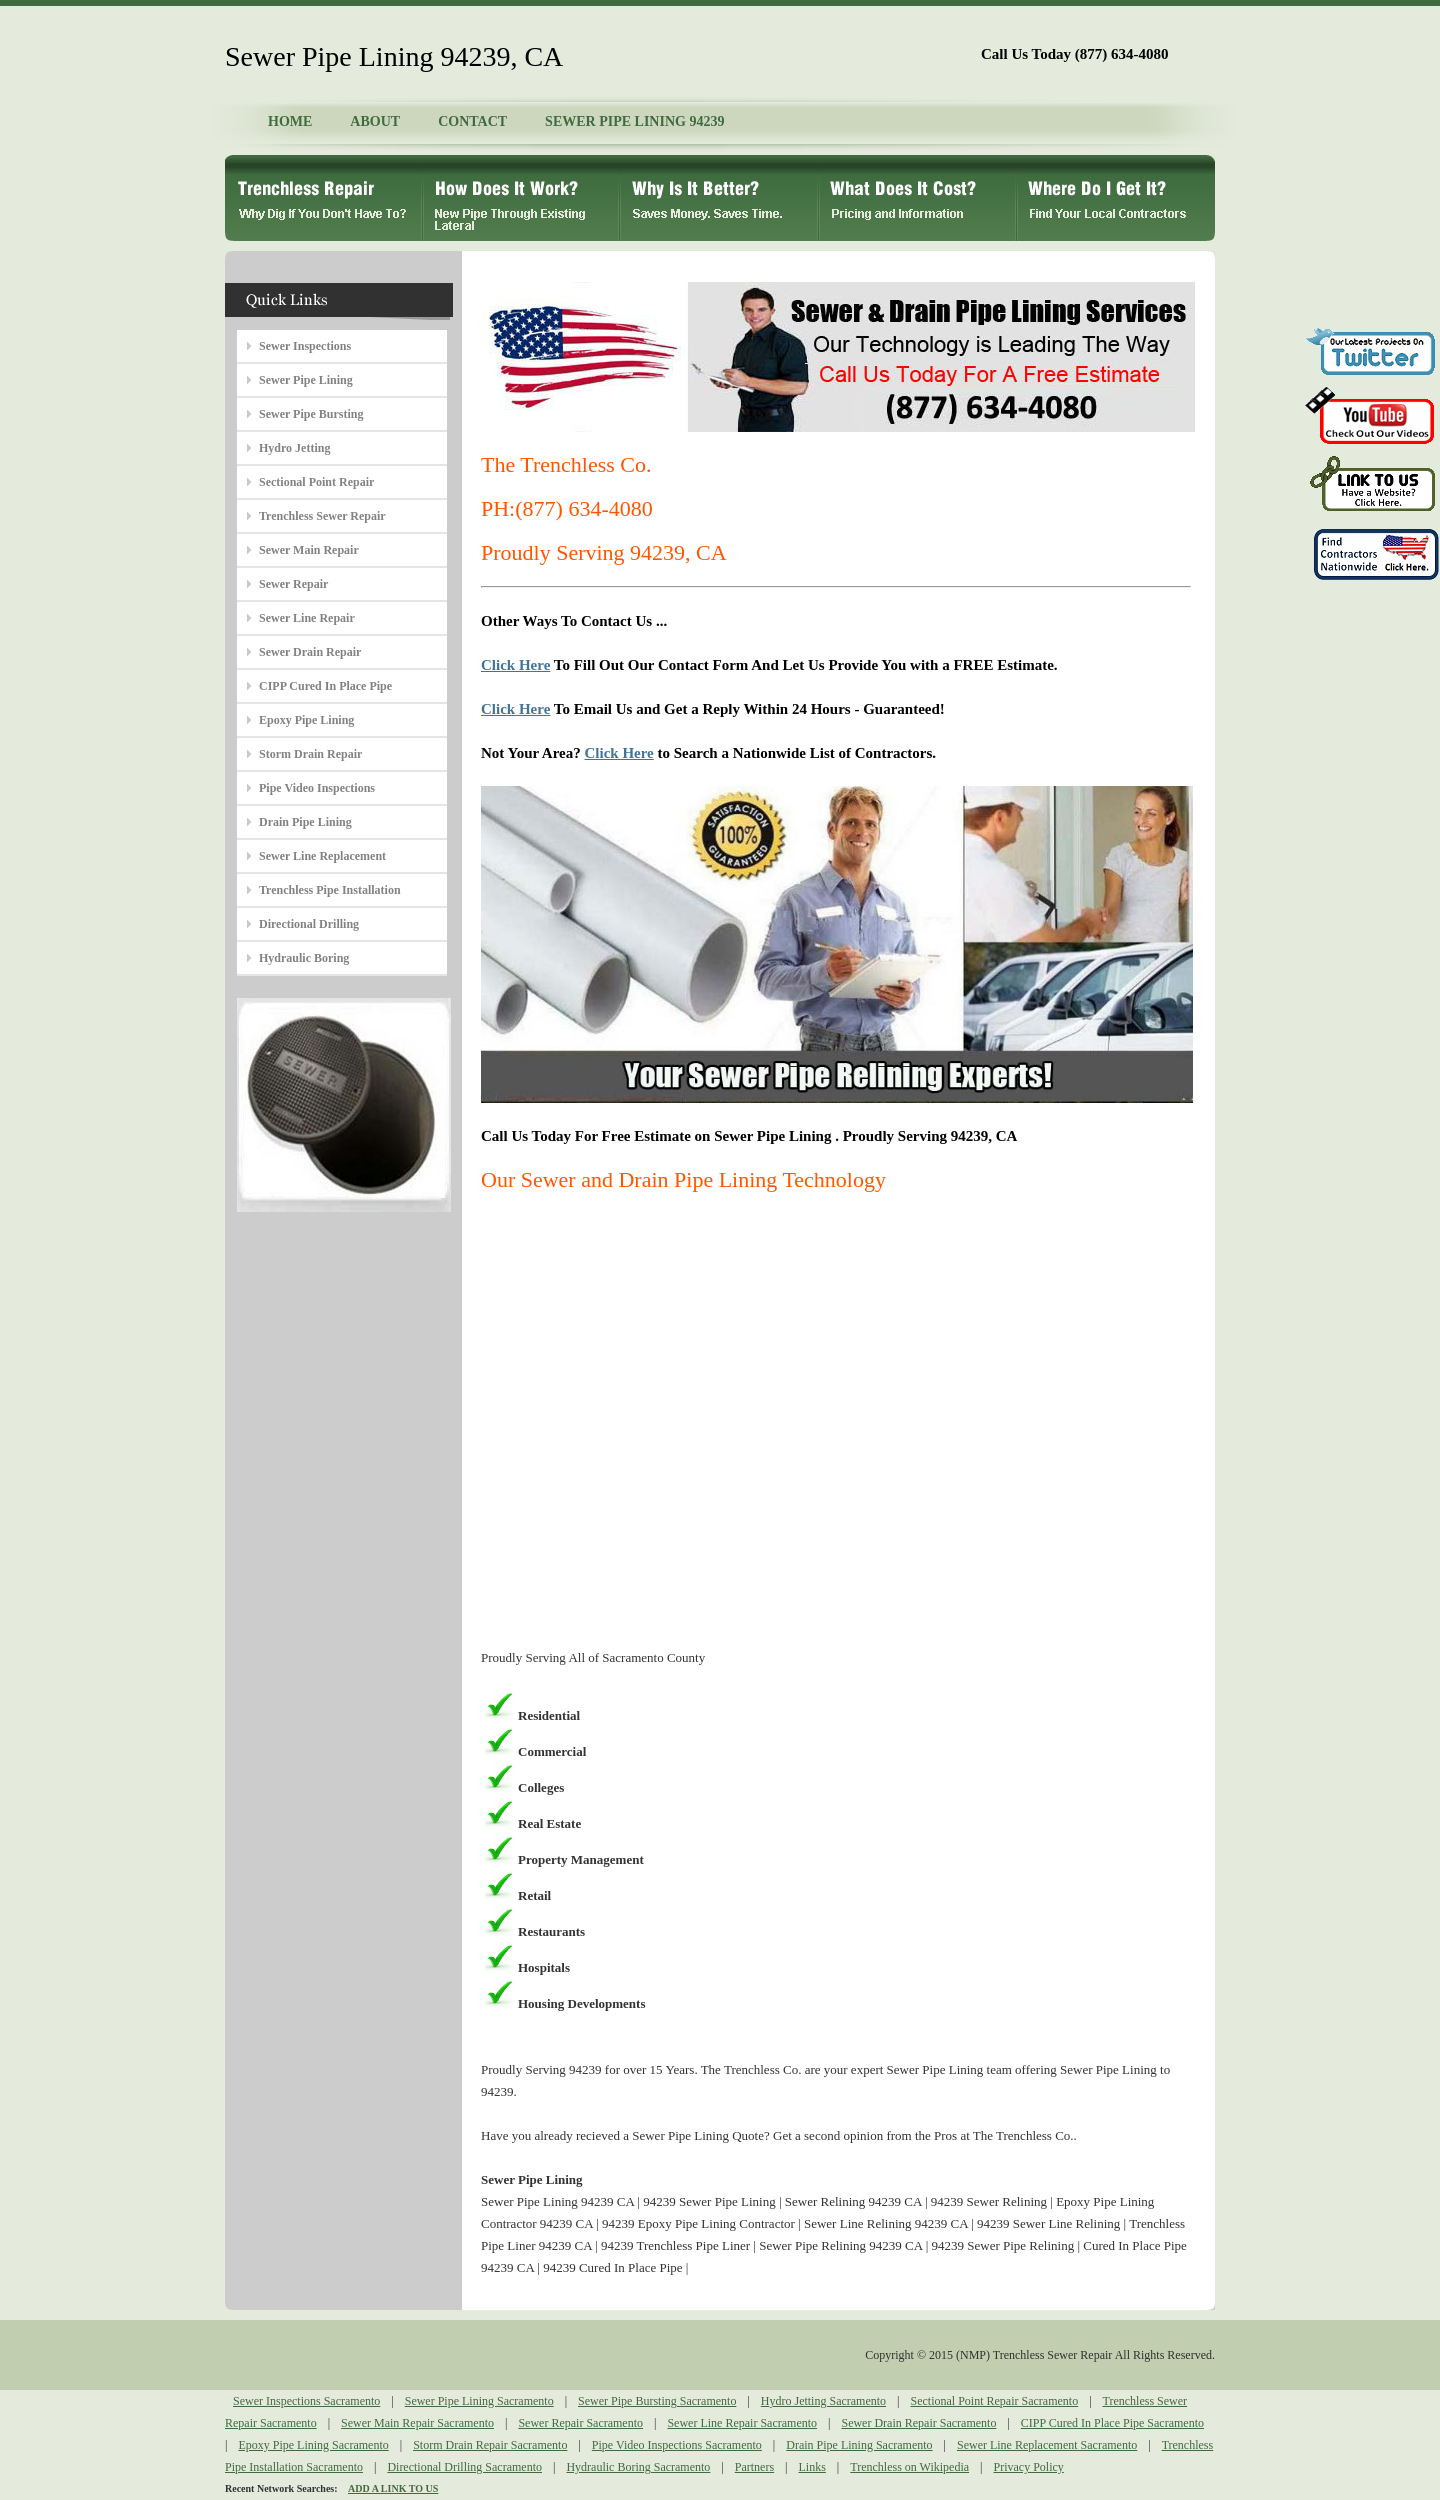 This screenshot has width=1440, height=2500. I want to click on Sewer Main Repair Sacramento, so click(417, 2423).